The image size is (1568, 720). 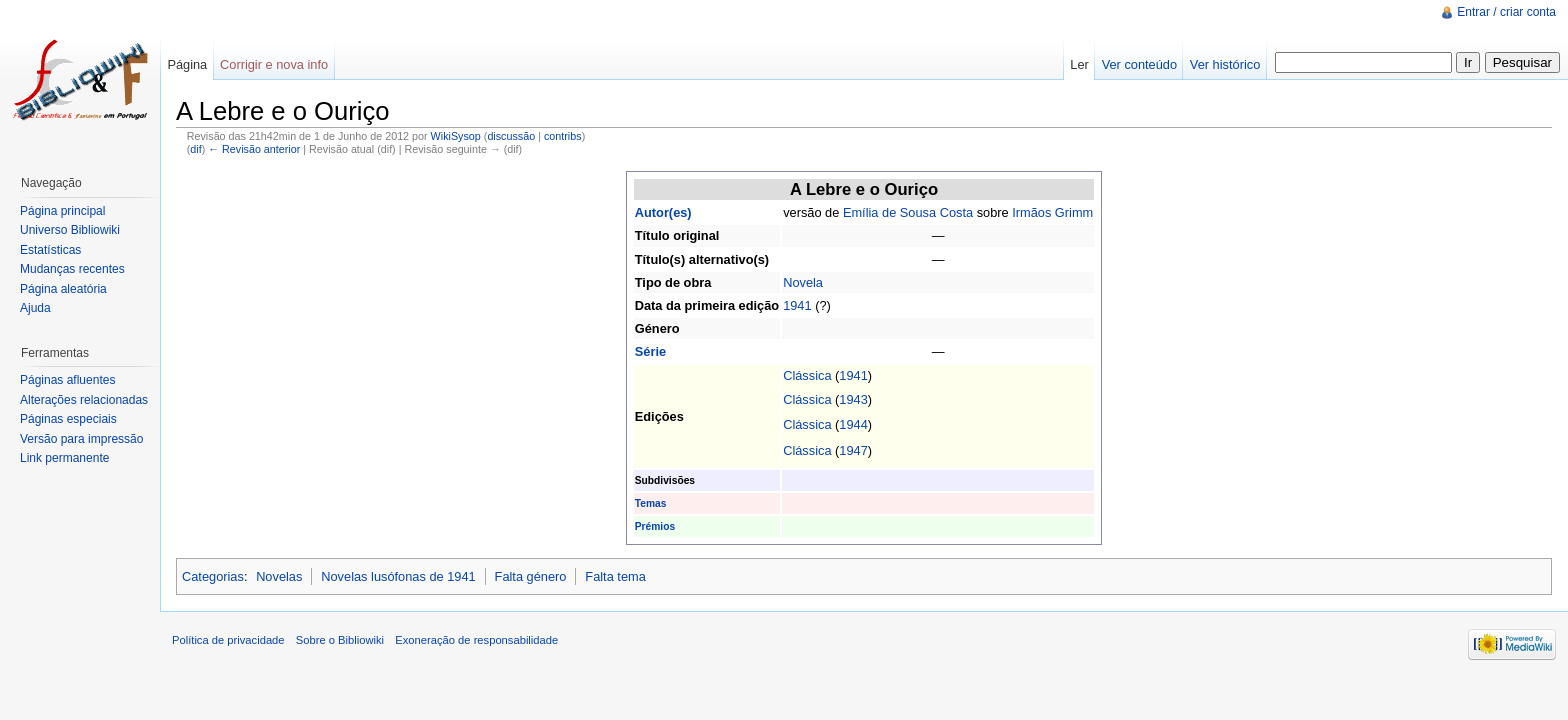 What do you see at coordinates (476, 640) in the screenshot?
I see `Exoneração de responsabilidade` at bounding box center [476, 640].